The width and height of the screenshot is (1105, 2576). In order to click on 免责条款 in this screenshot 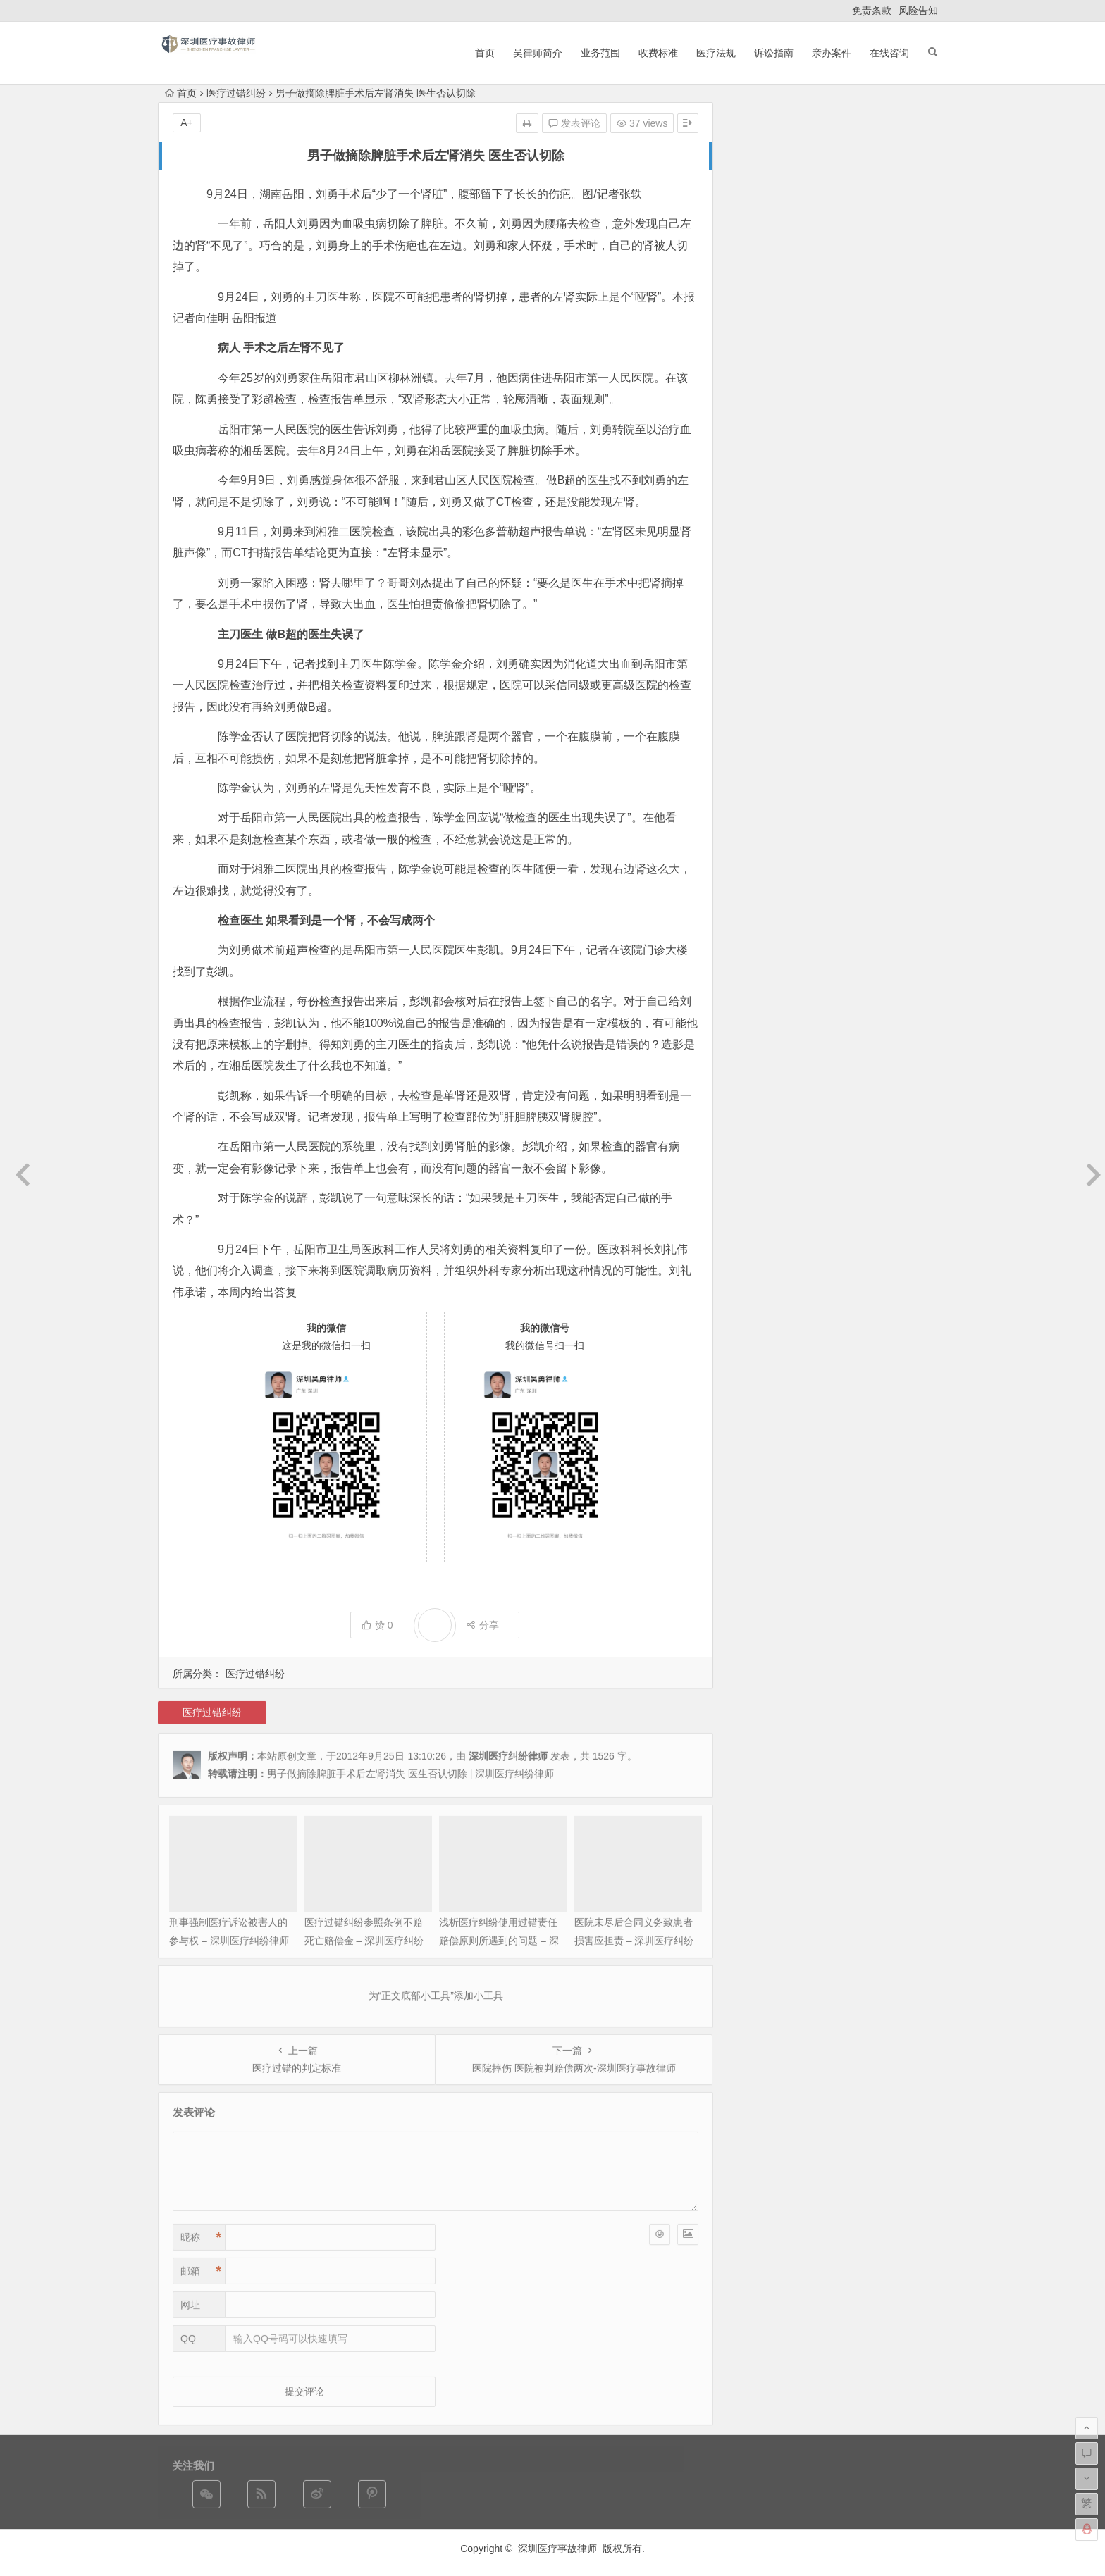, I will do `click(871, 10)`.